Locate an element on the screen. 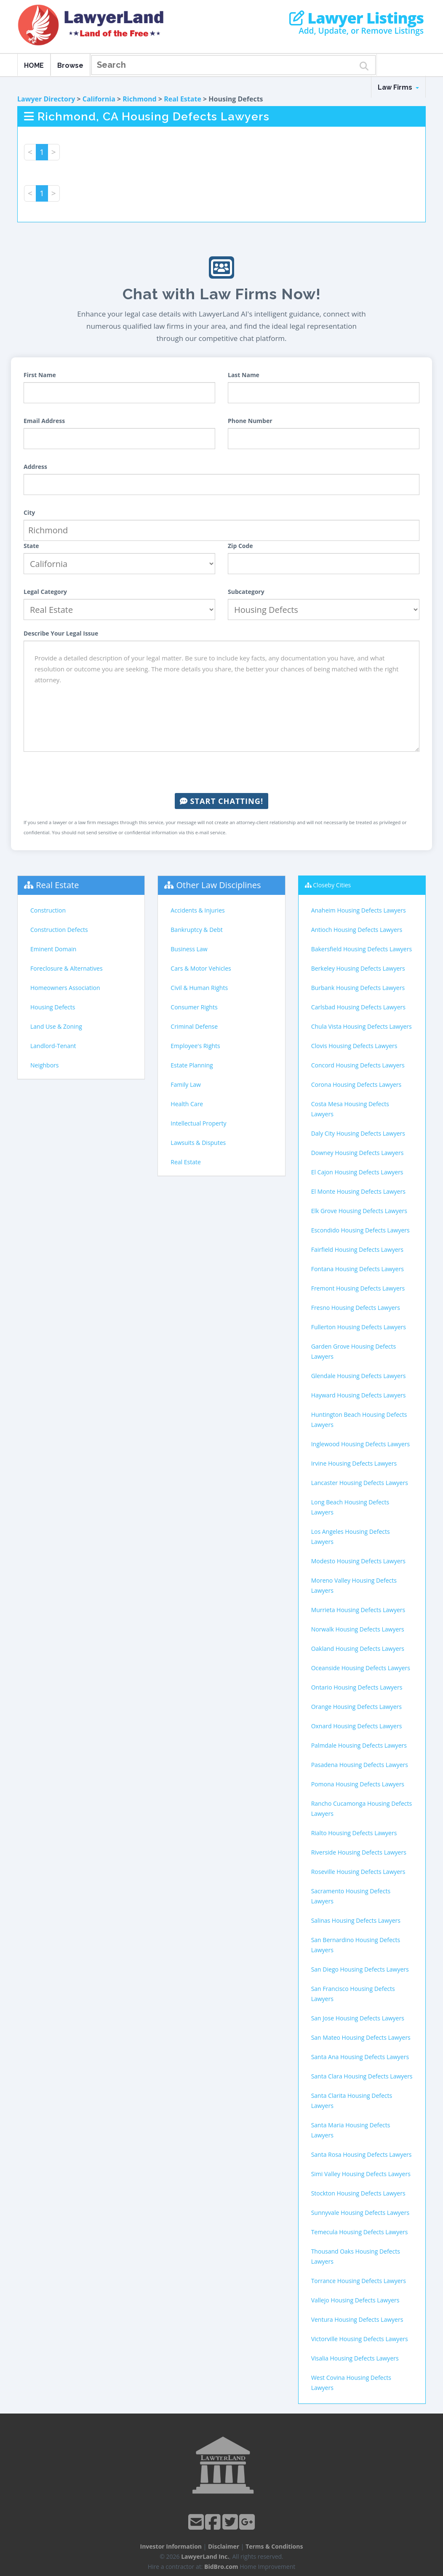 Image resolution: width=443 pixels, height=2576 pixels. State is located at coordinates (31, 546).